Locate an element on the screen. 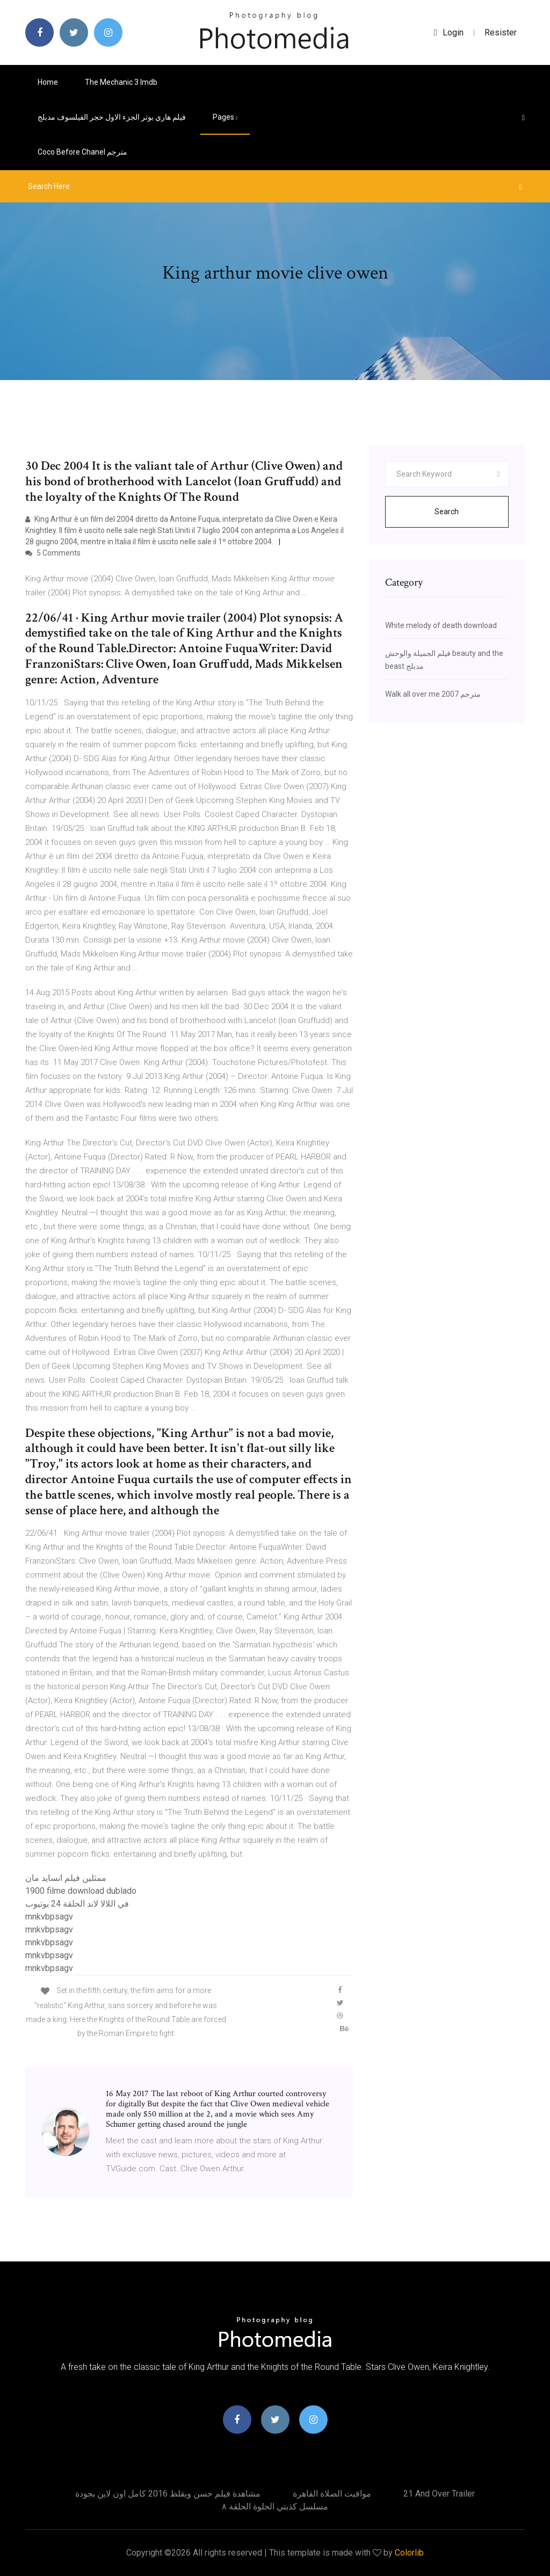 The width and height of the screenshot is (550, 2576). Coco before chanel مترجم is located at coordinates (82, 152).